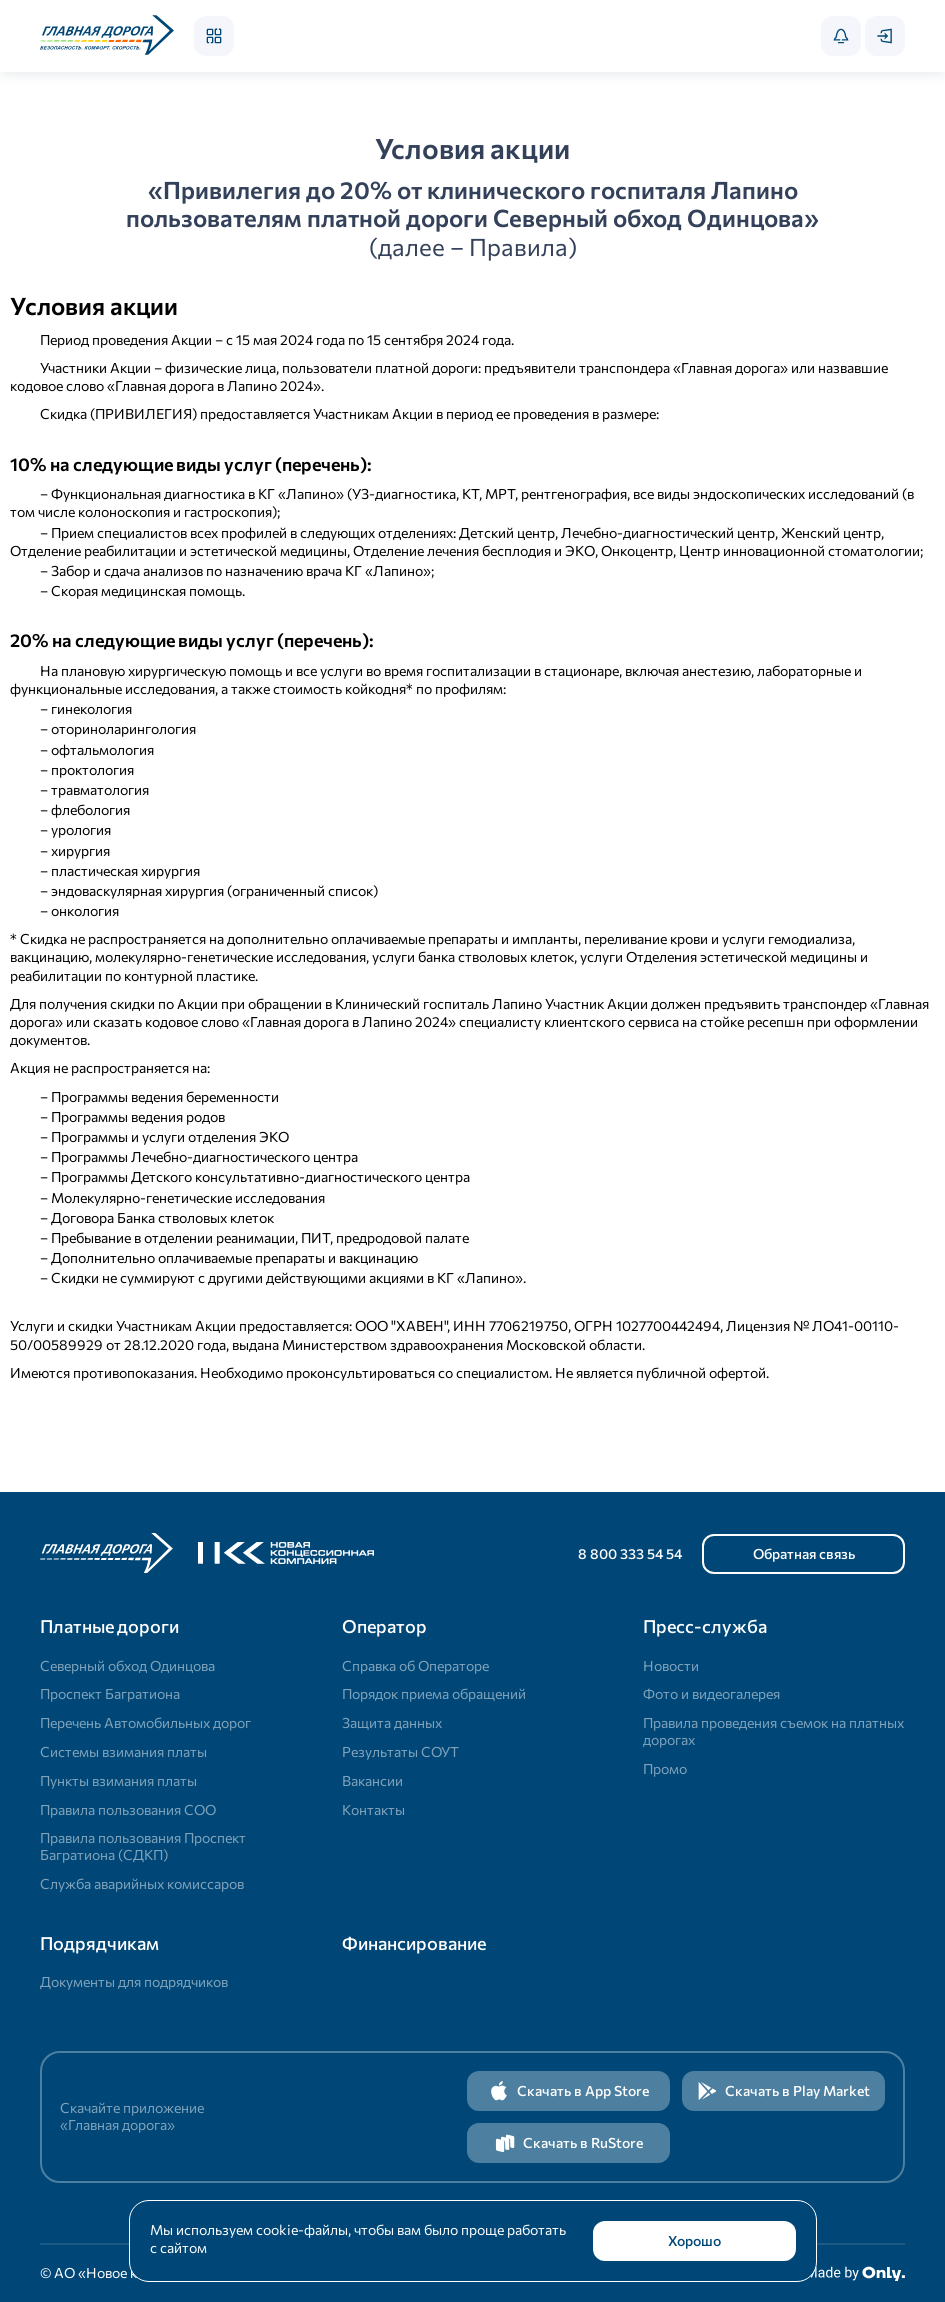  What do you see at coordinates (415, 1665) in the screenshot?
I see `Справка об Операторе` at bounding box center [415, 1665].